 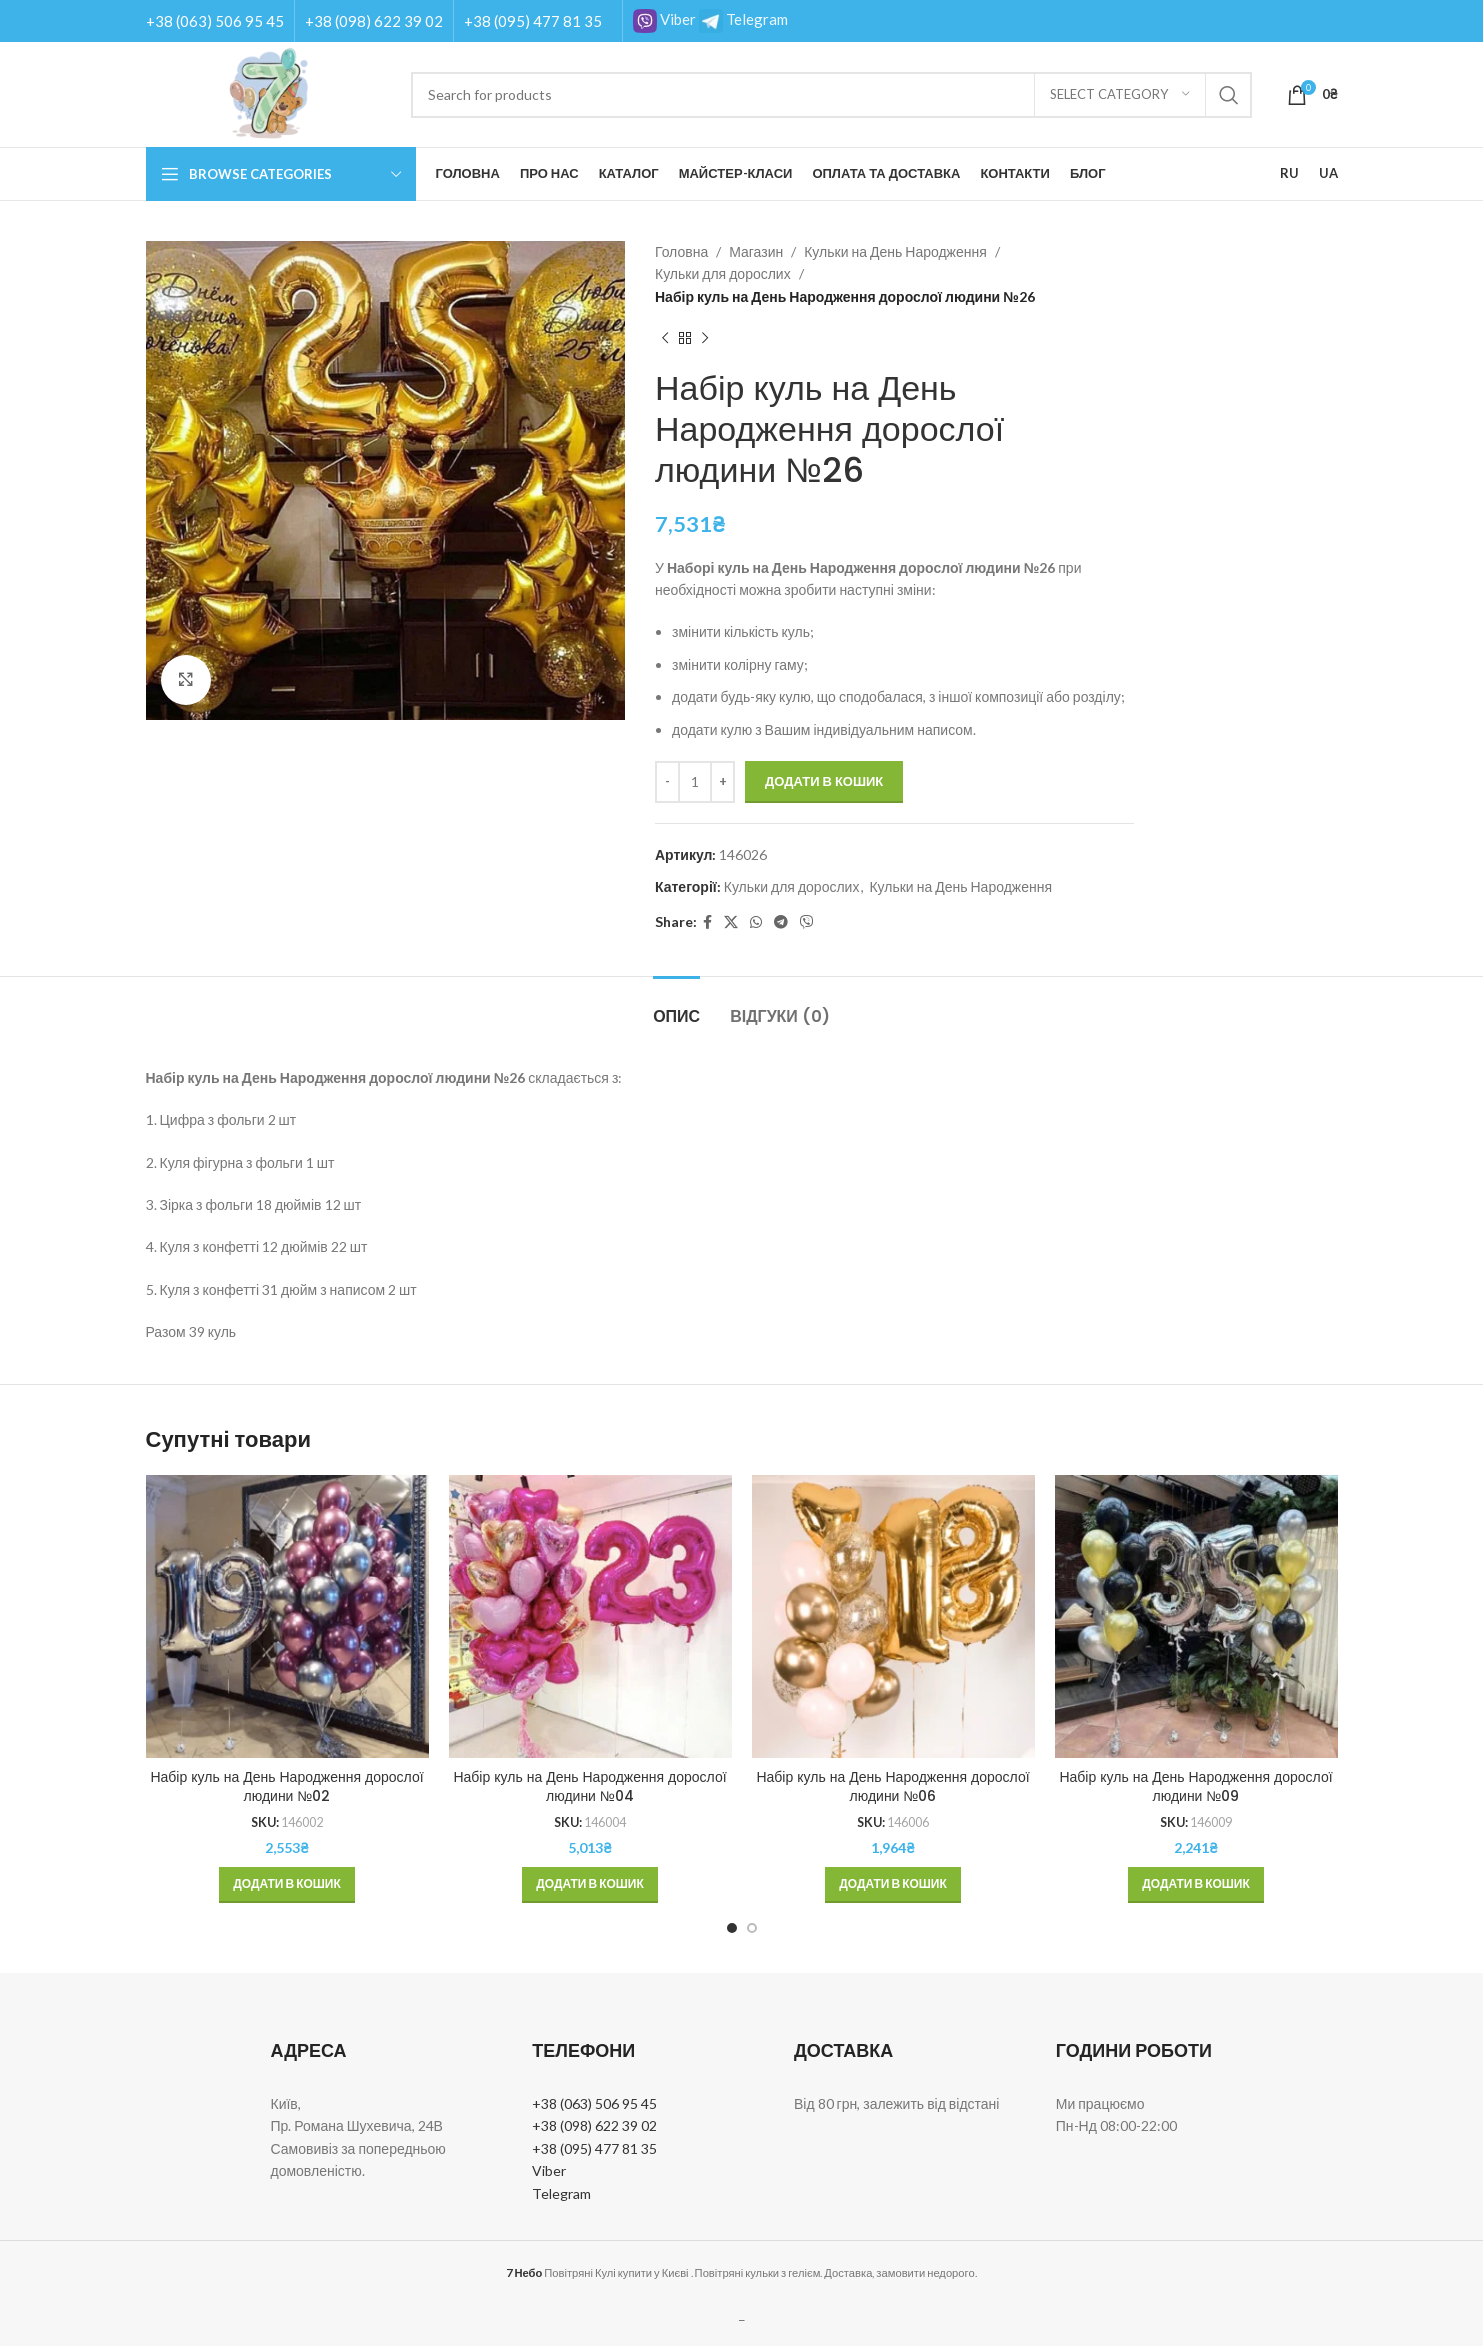 I want to click on [Telegram social link], so click(x=781, y=922).